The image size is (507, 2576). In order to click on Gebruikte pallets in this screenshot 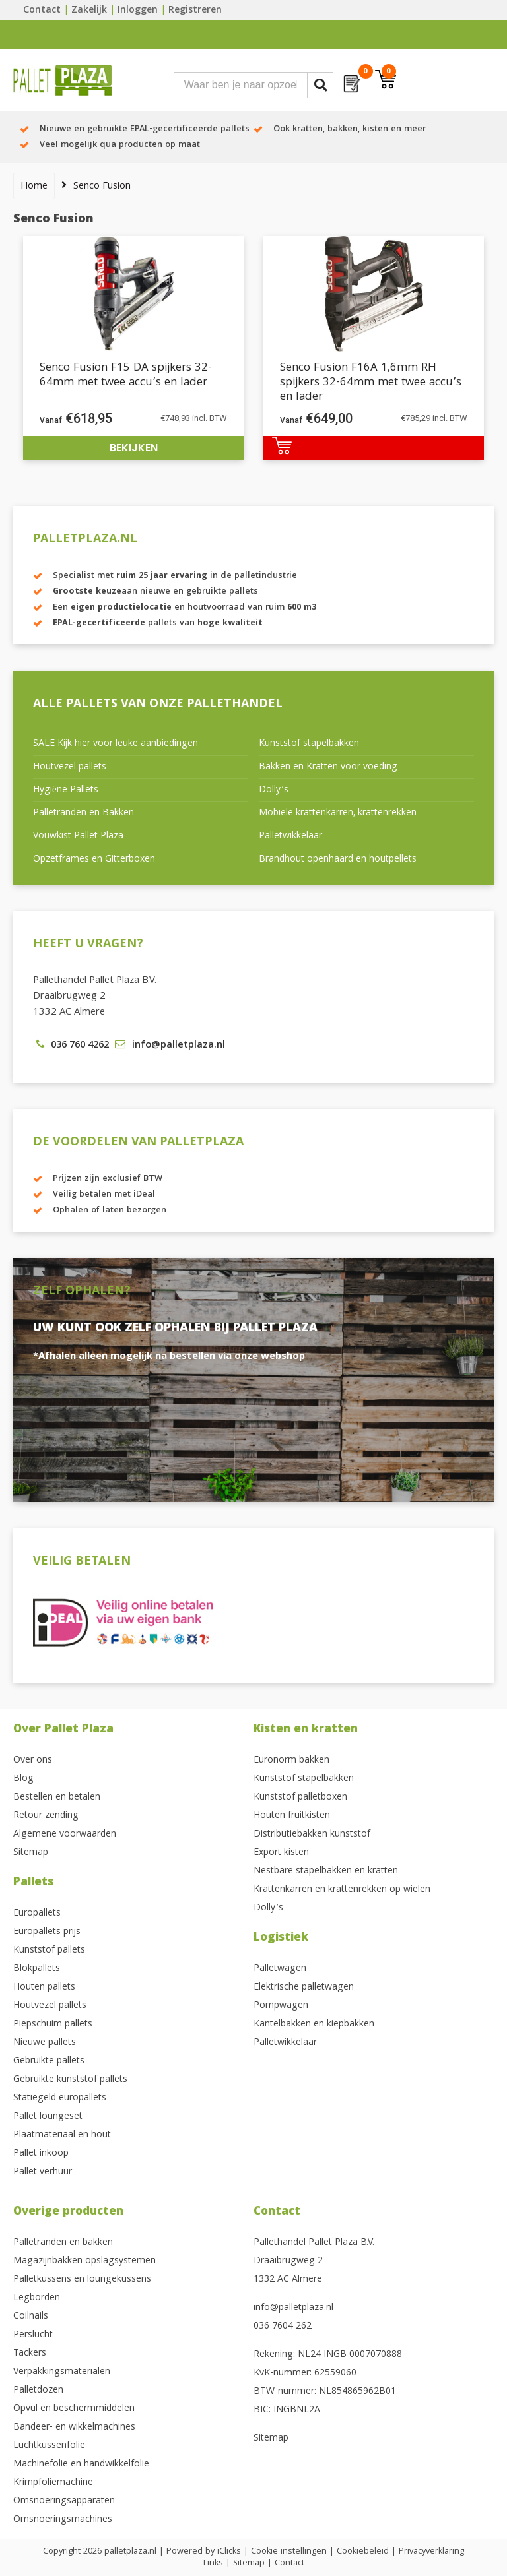, I will do `click(48, 2061)`.